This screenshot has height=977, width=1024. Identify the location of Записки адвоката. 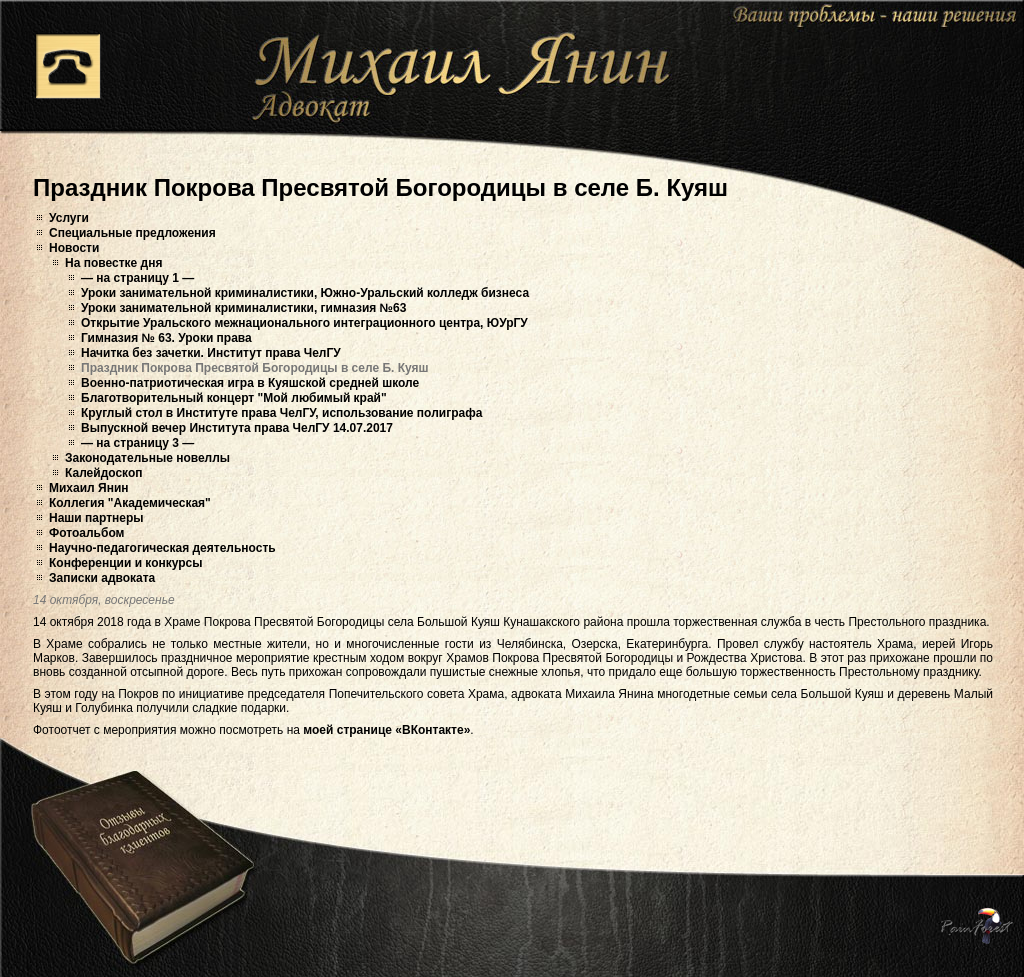
(102, 578).